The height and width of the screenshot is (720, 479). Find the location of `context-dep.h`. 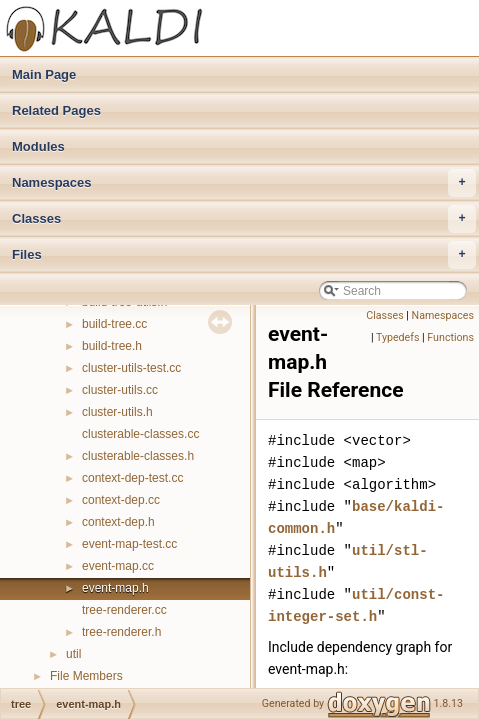

context-dep.h is located at coordinates (118, 522).